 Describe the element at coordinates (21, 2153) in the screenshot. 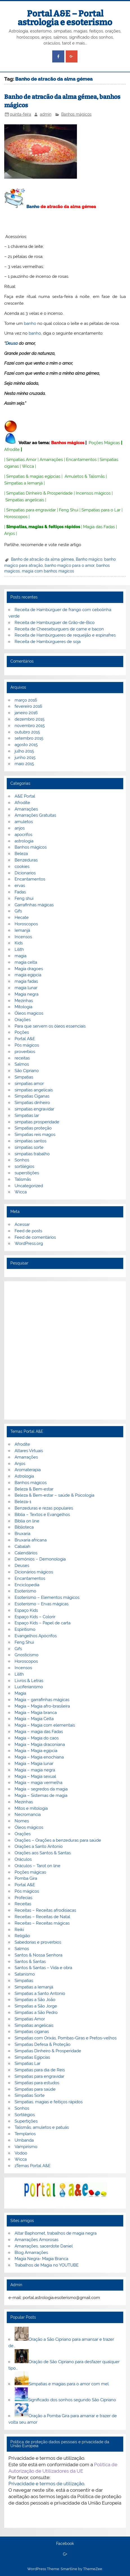

I see `Vodoo` at that location.